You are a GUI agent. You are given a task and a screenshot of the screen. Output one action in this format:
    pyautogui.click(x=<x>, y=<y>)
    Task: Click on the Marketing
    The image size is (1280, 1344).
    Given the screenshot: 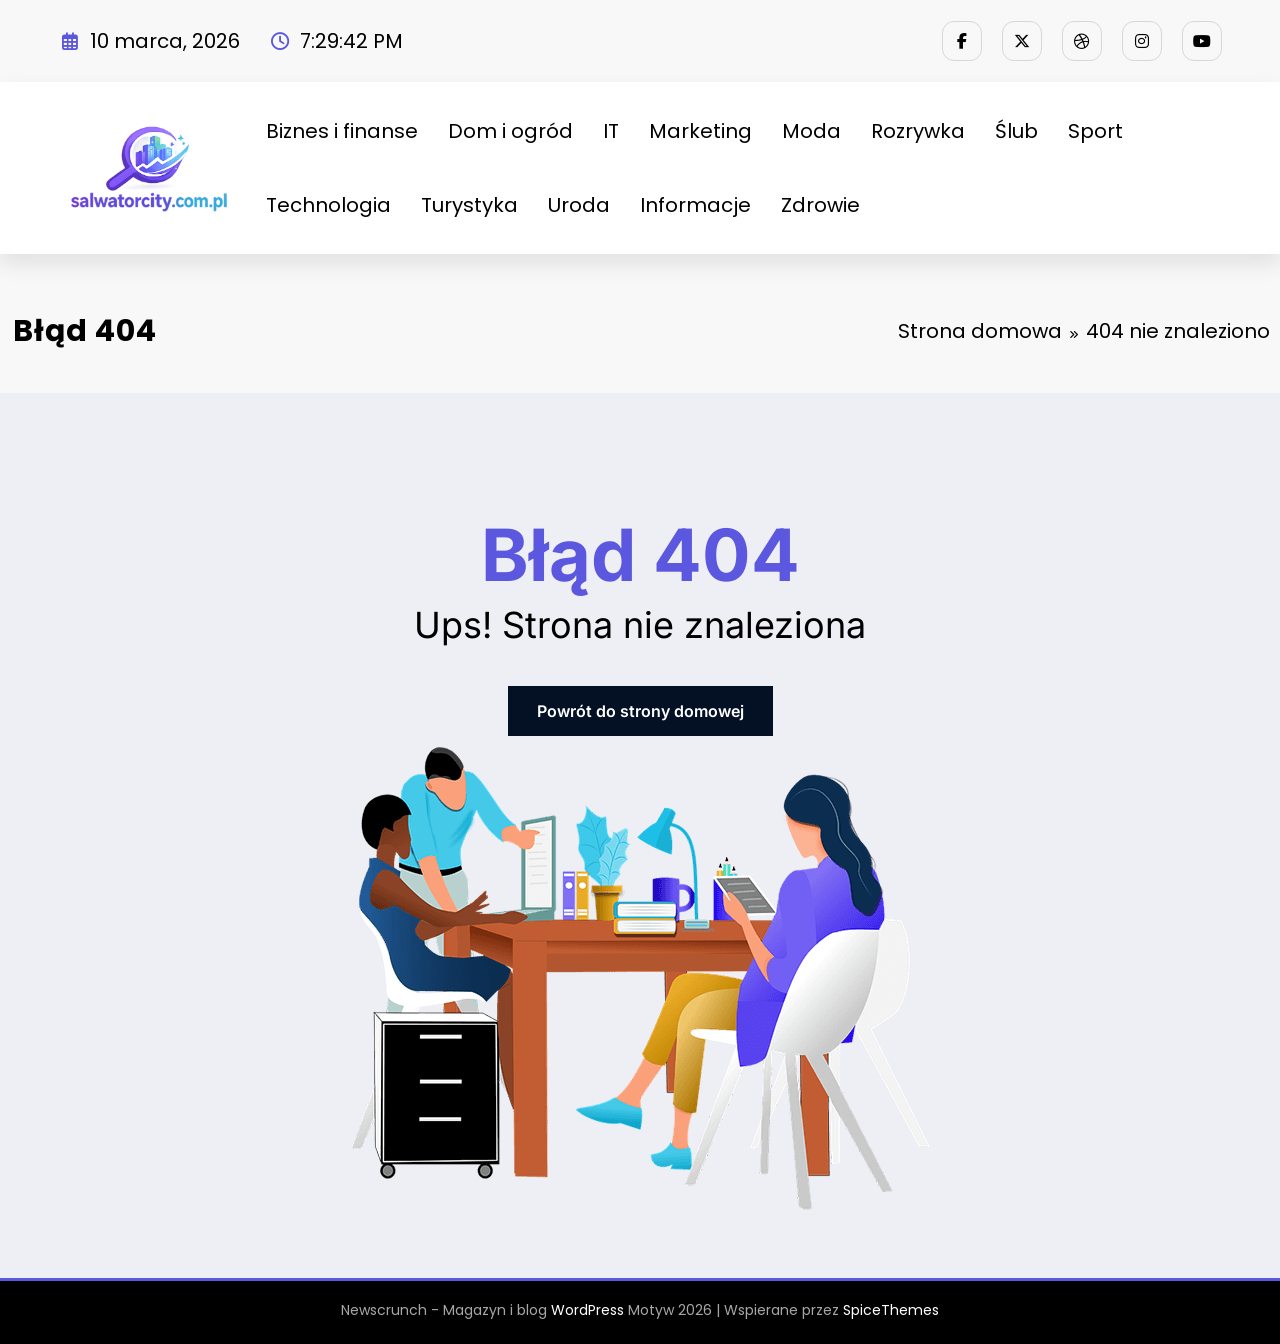 What is the action you would take?
    pyautogui.click(x=700, y=131)
    